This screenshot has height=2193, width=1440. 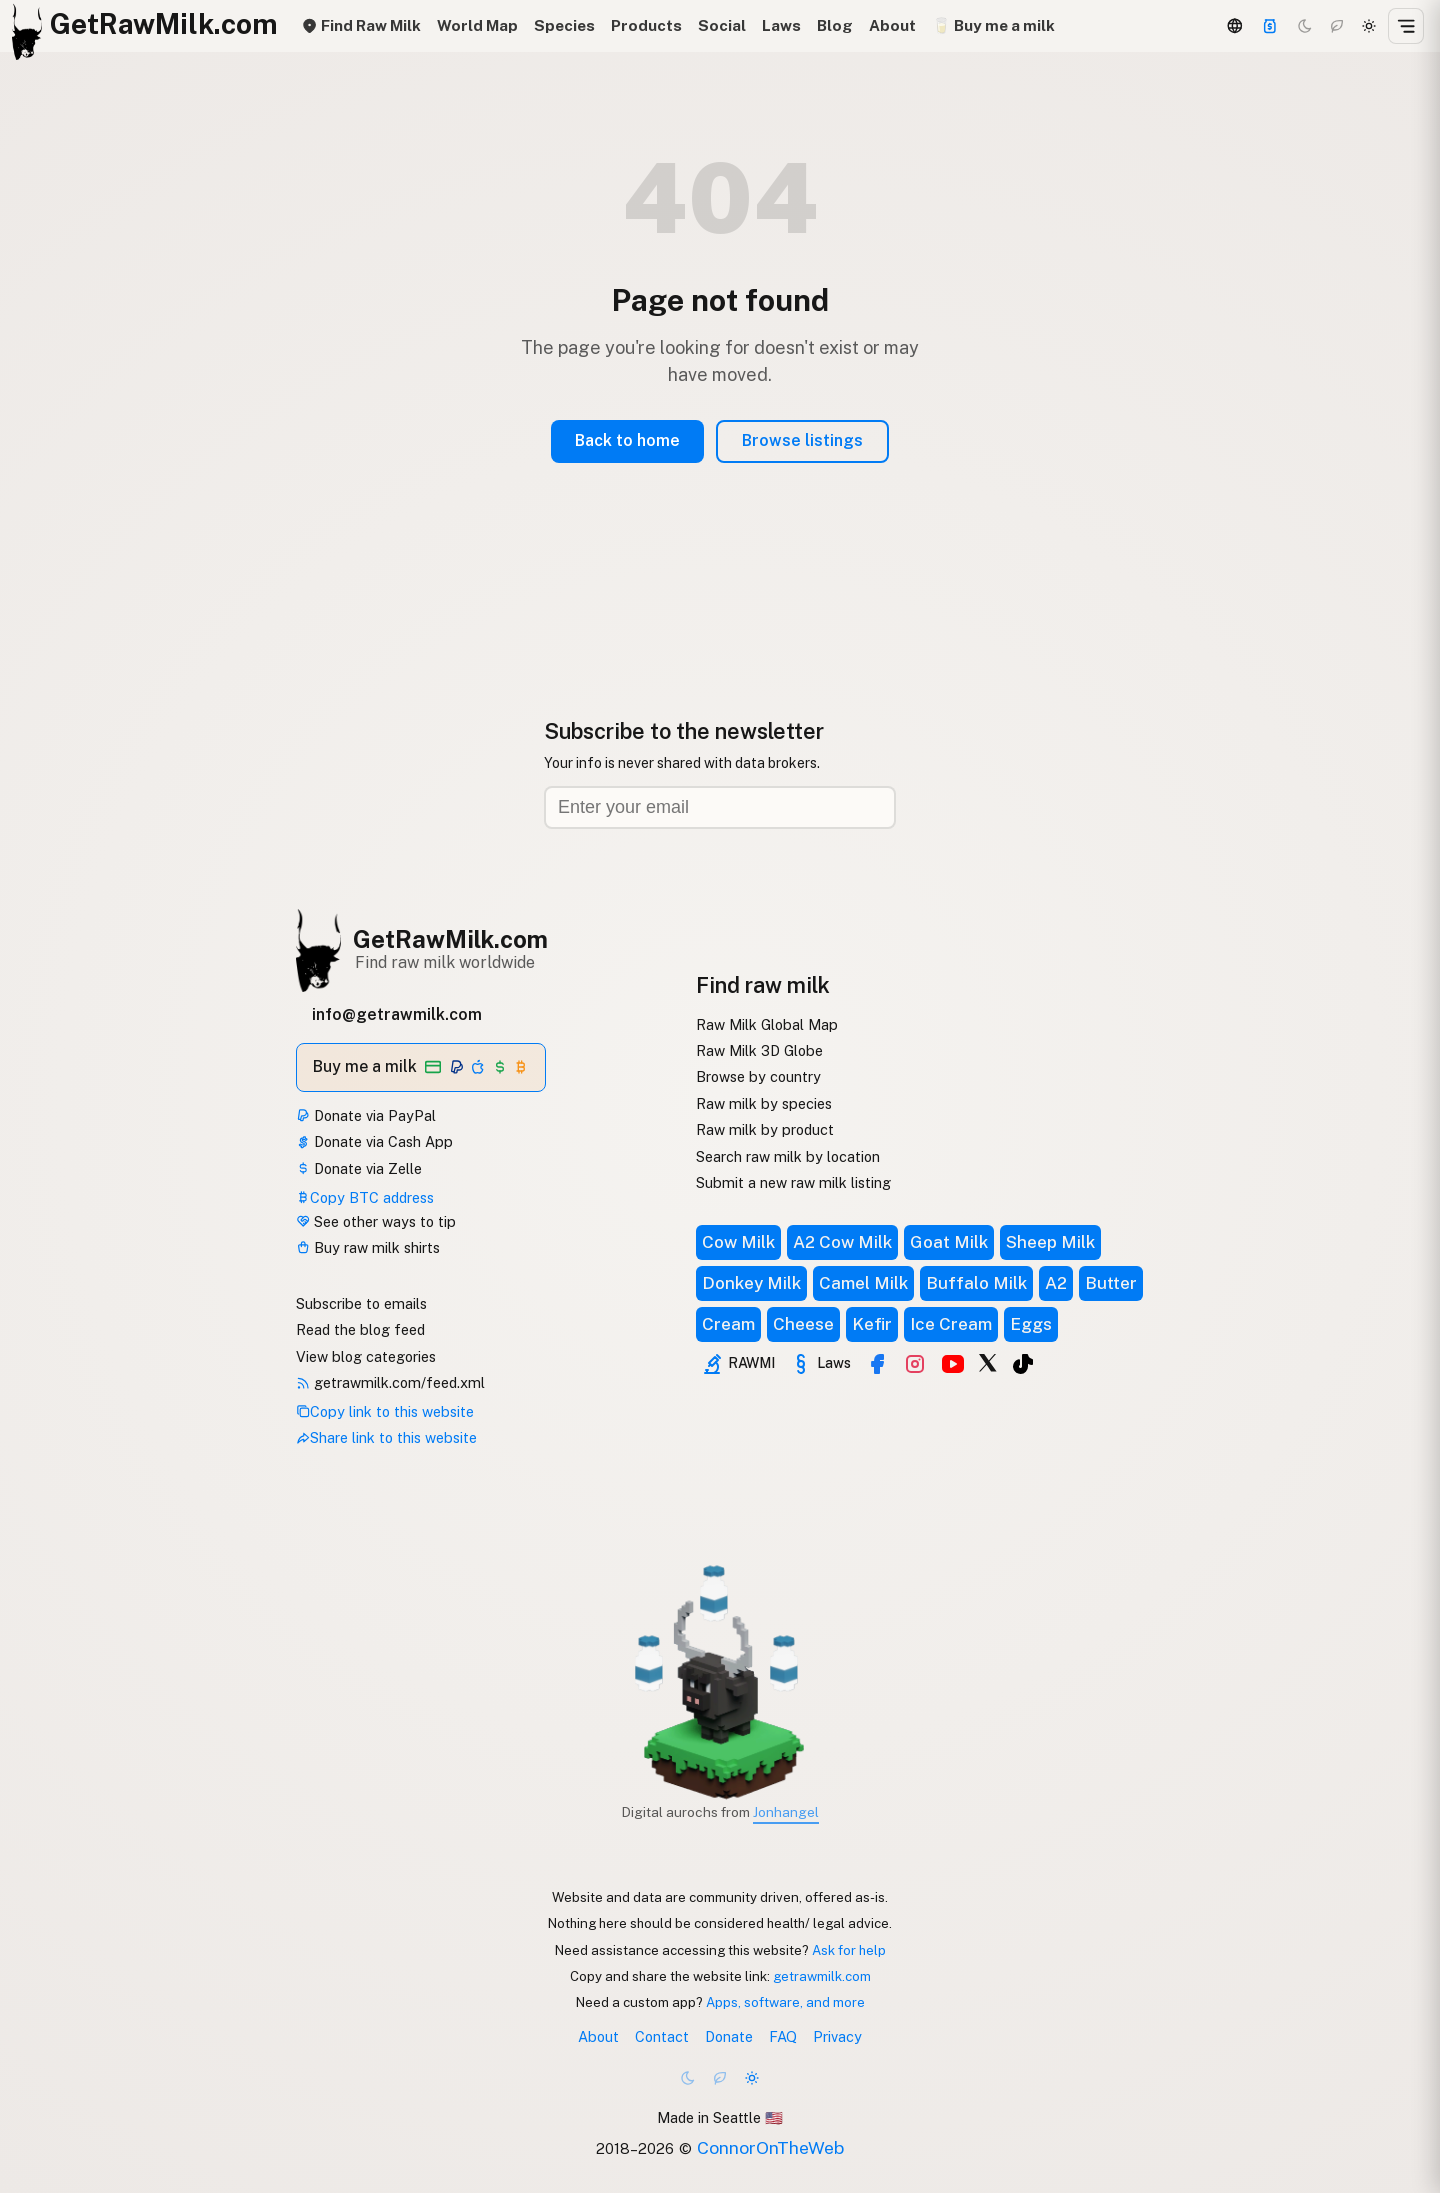 I want to click on Eggs, so click(x=1031, y=1324).